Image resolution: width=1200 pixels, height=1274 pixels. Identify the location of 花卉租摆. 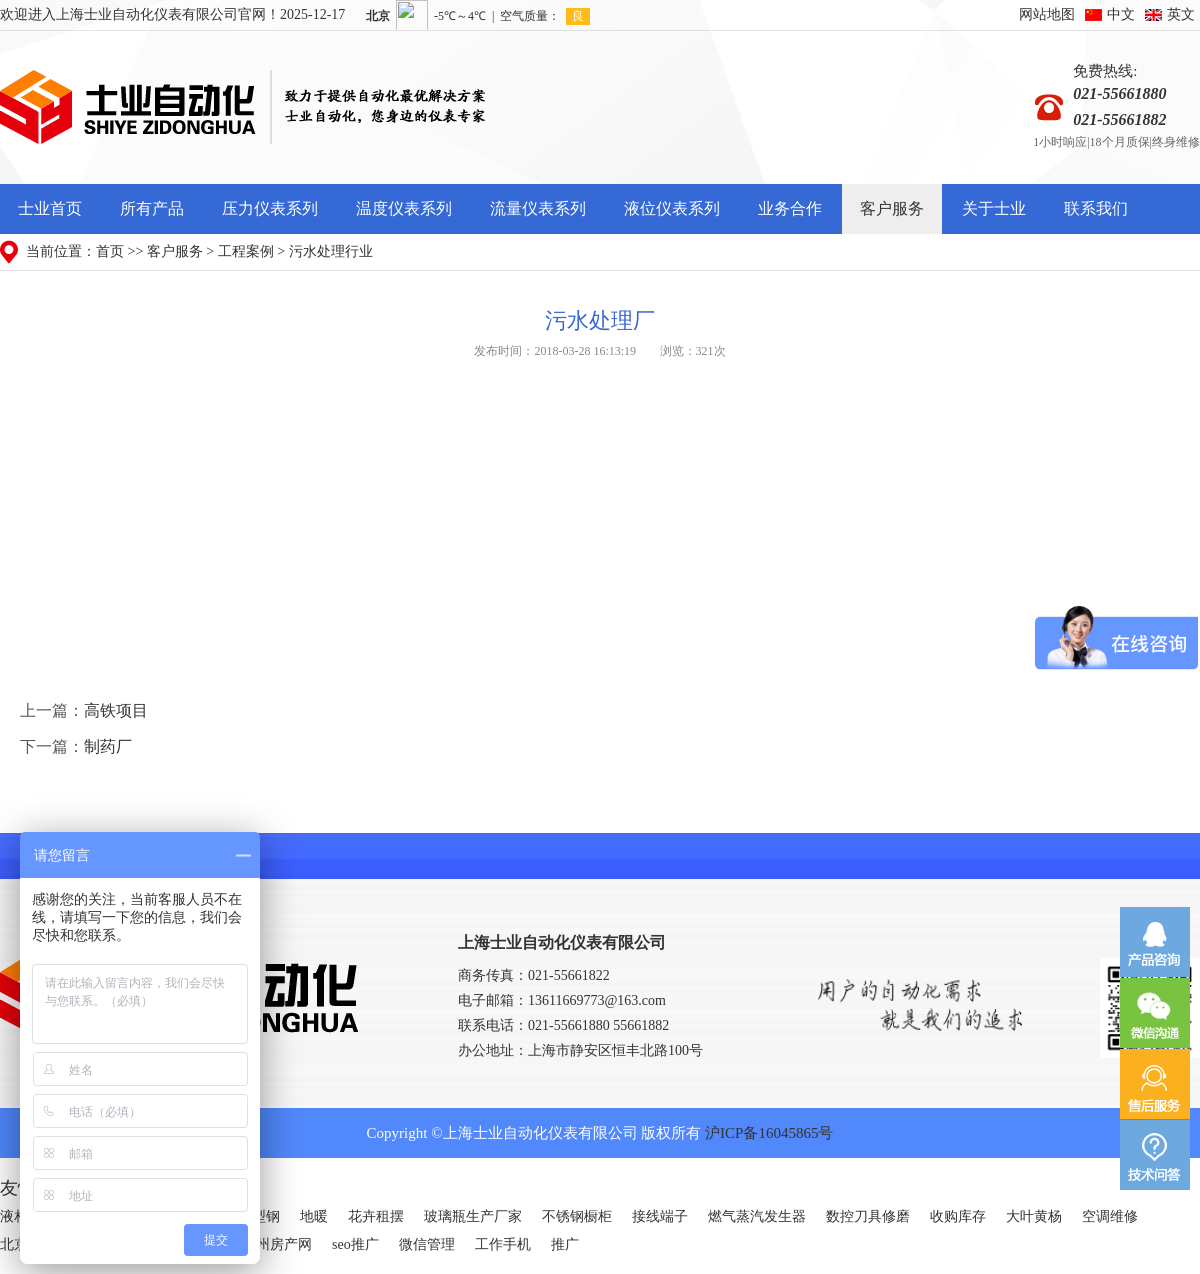
(376, 1216).